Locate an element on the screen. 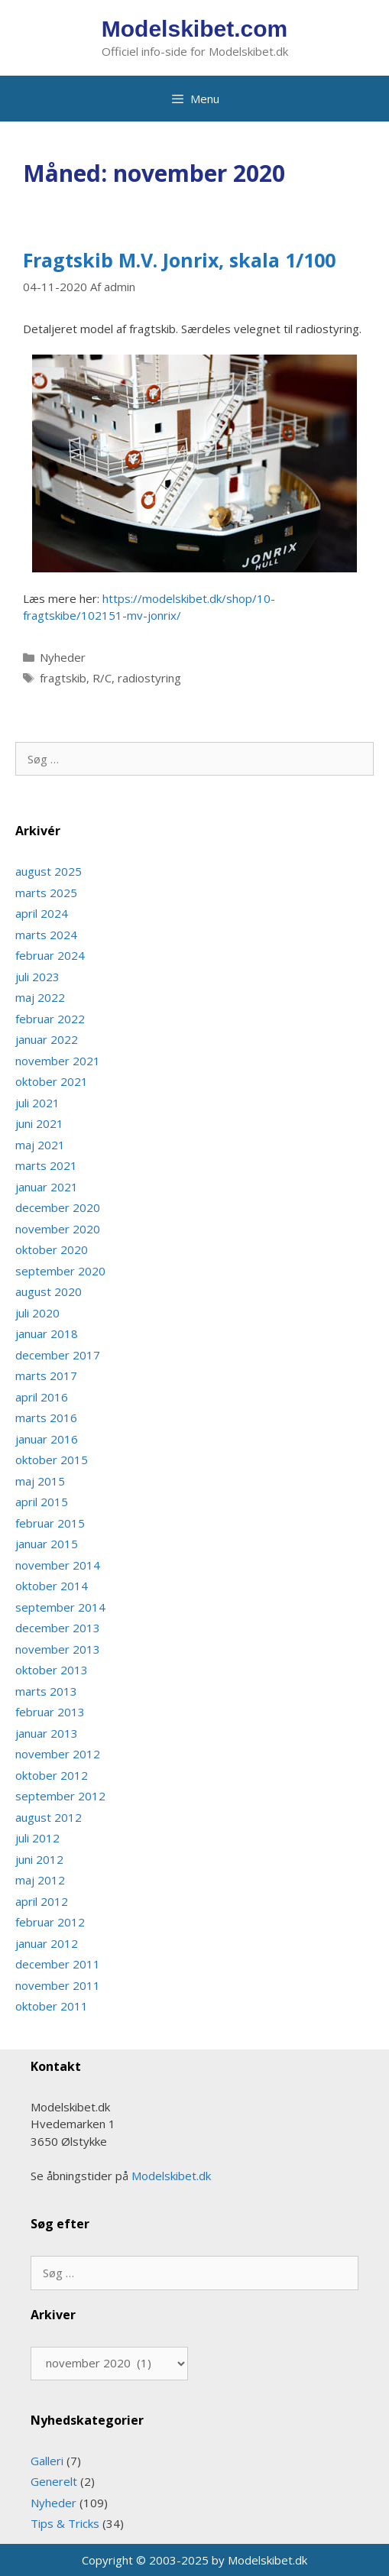 The height and width of the screenshot is (2576, 389). april 2016 is located at coordinates (41, 1397).